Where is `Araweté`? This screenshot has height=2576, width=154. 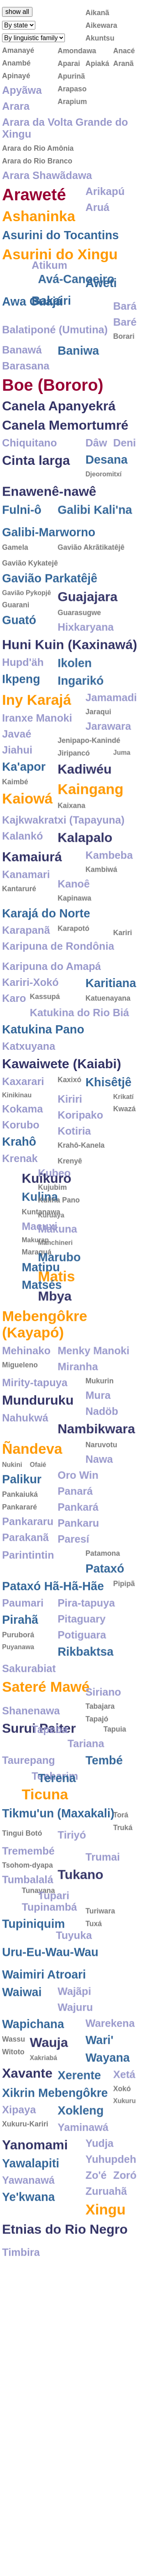
Araweté is located at coordinates (34, 195).